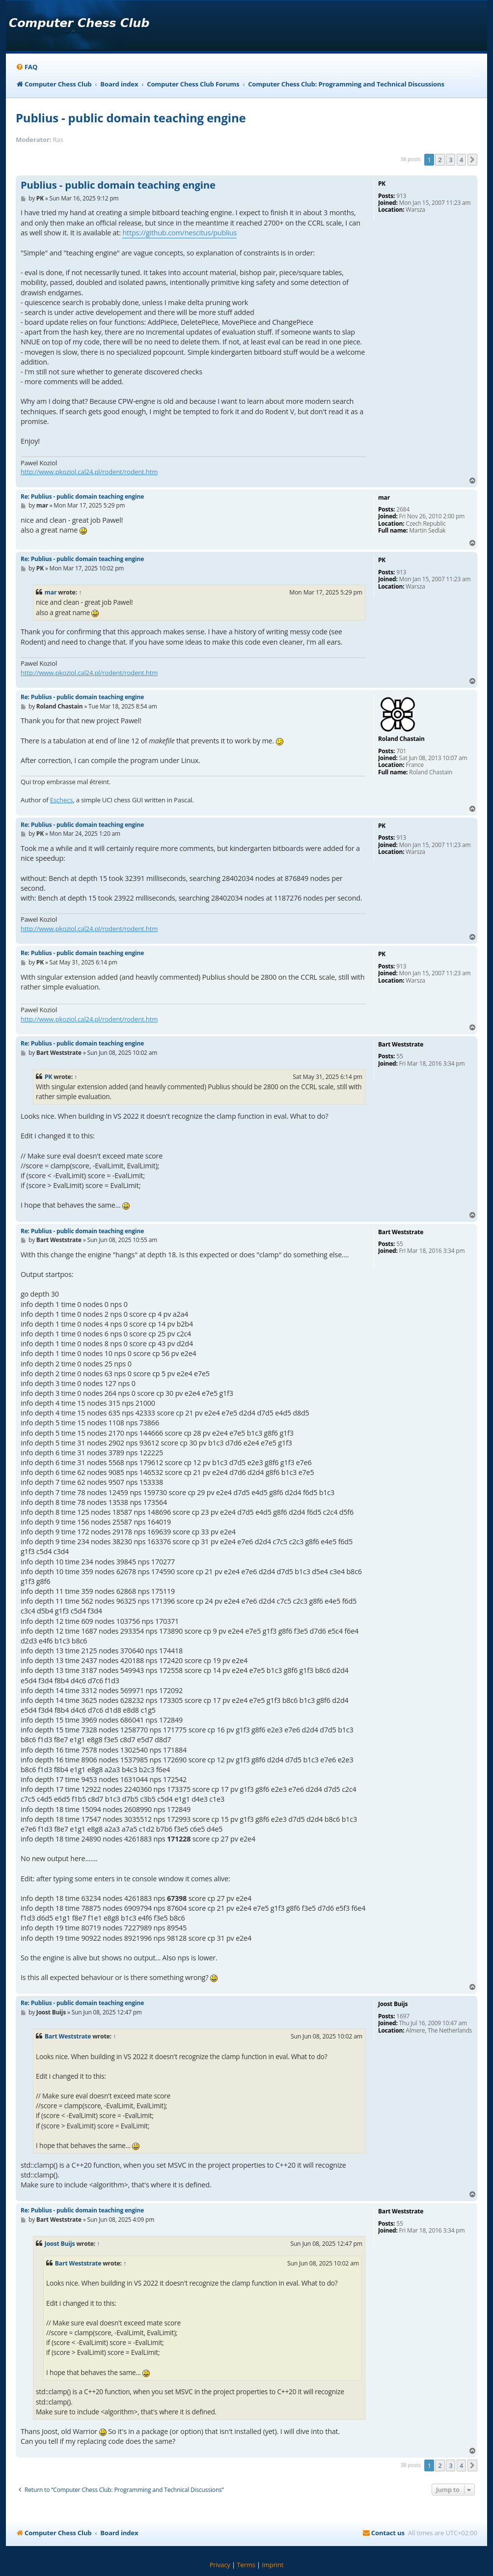  What do you see at coordinates (461, 159) in the screenshot?
I see `4 [button]` at bounding box center [461, 159].